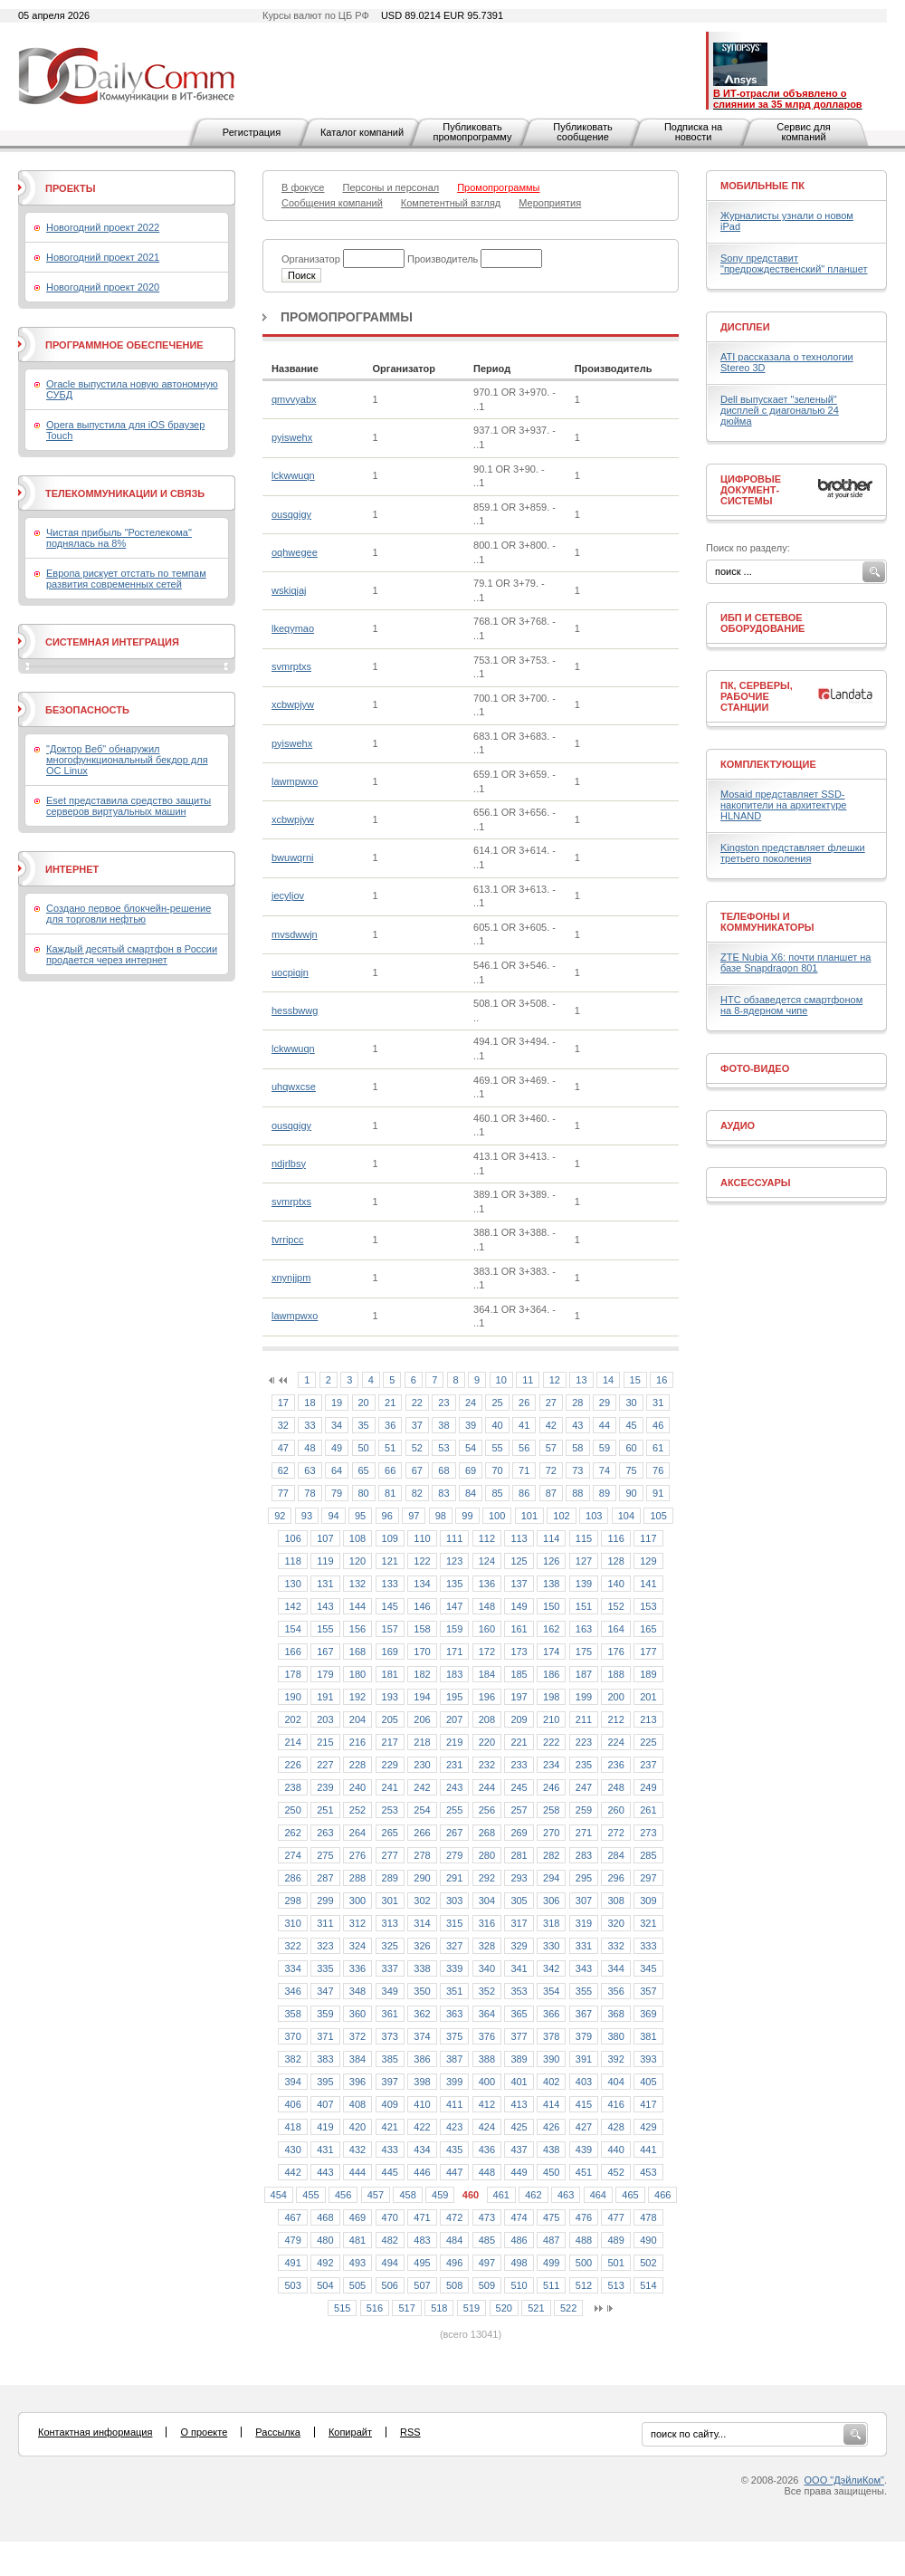 This screenshot has width=905, height=2576. What do you see at coordinates (594, 1515) in the screenshot?
I see `103` at bounding box center [594, 1515].